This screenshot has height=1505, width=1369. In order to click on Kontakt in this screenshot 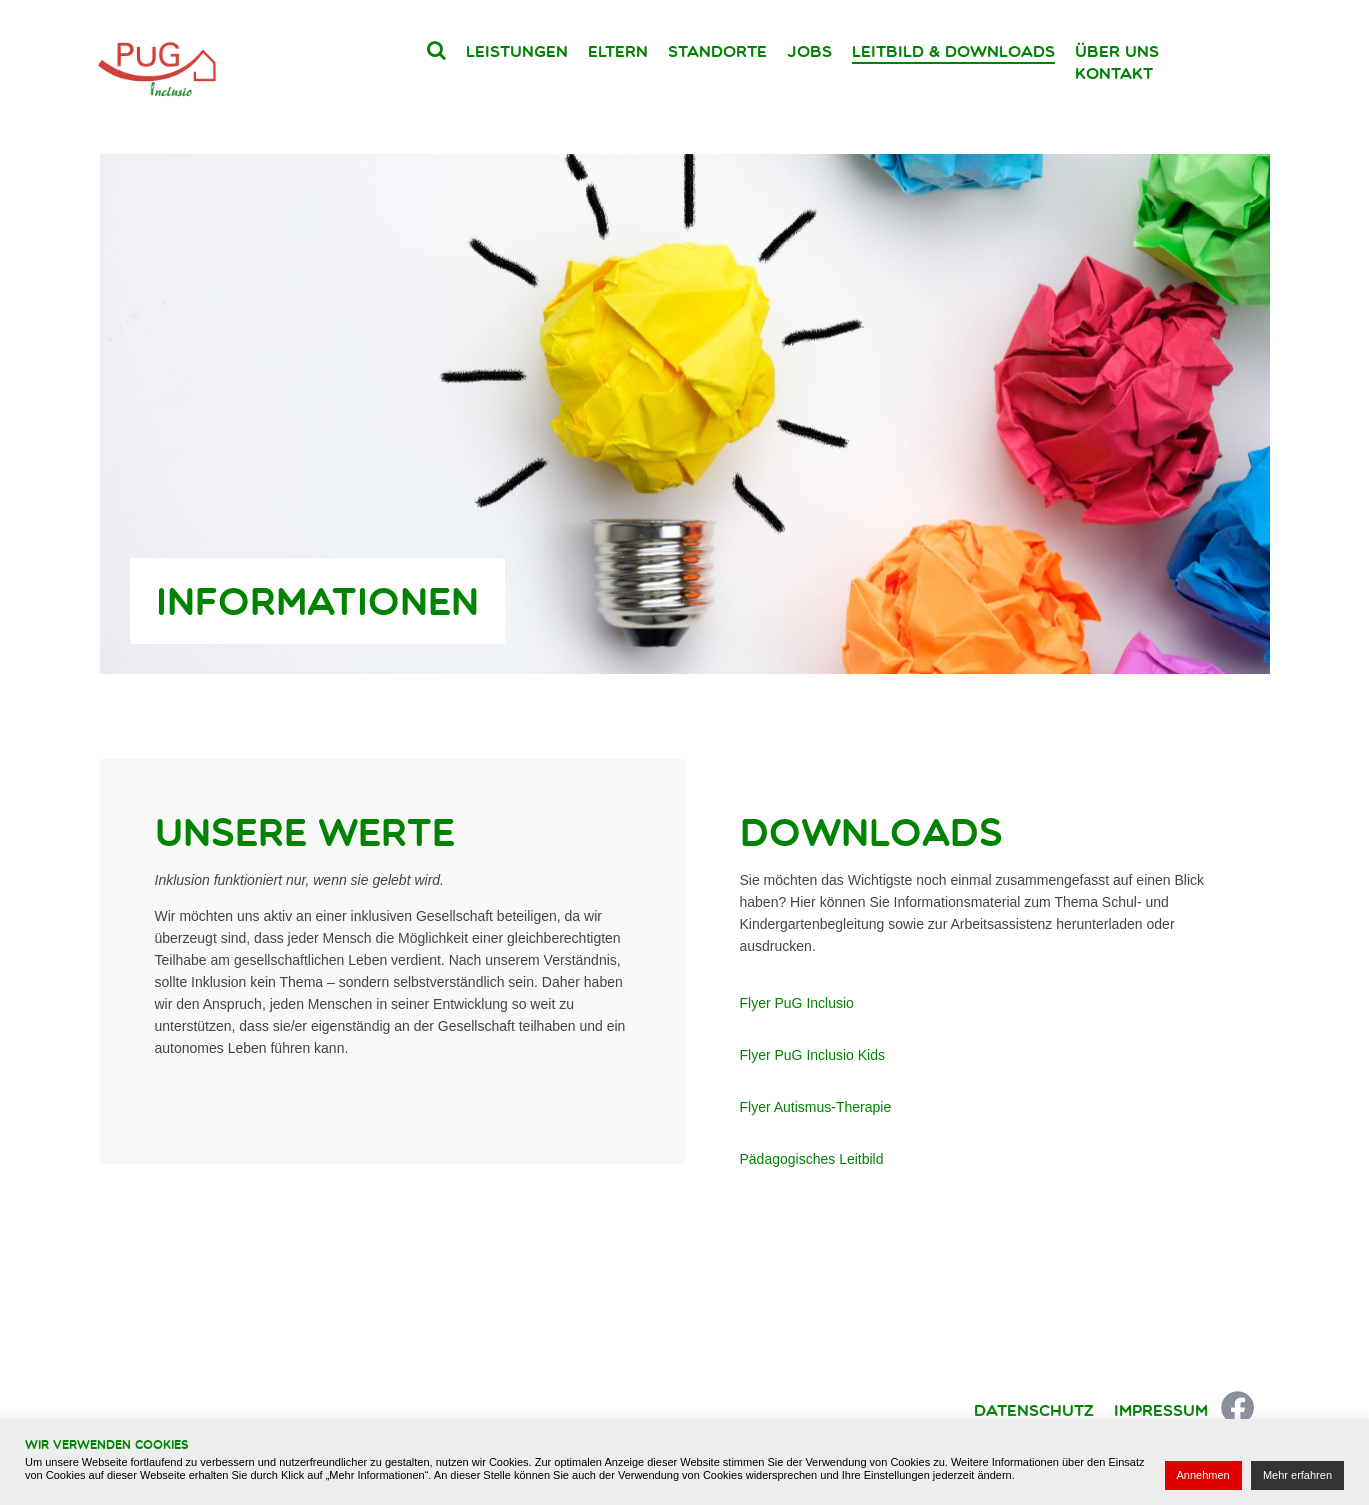, I will do `click(1114, 73)`.